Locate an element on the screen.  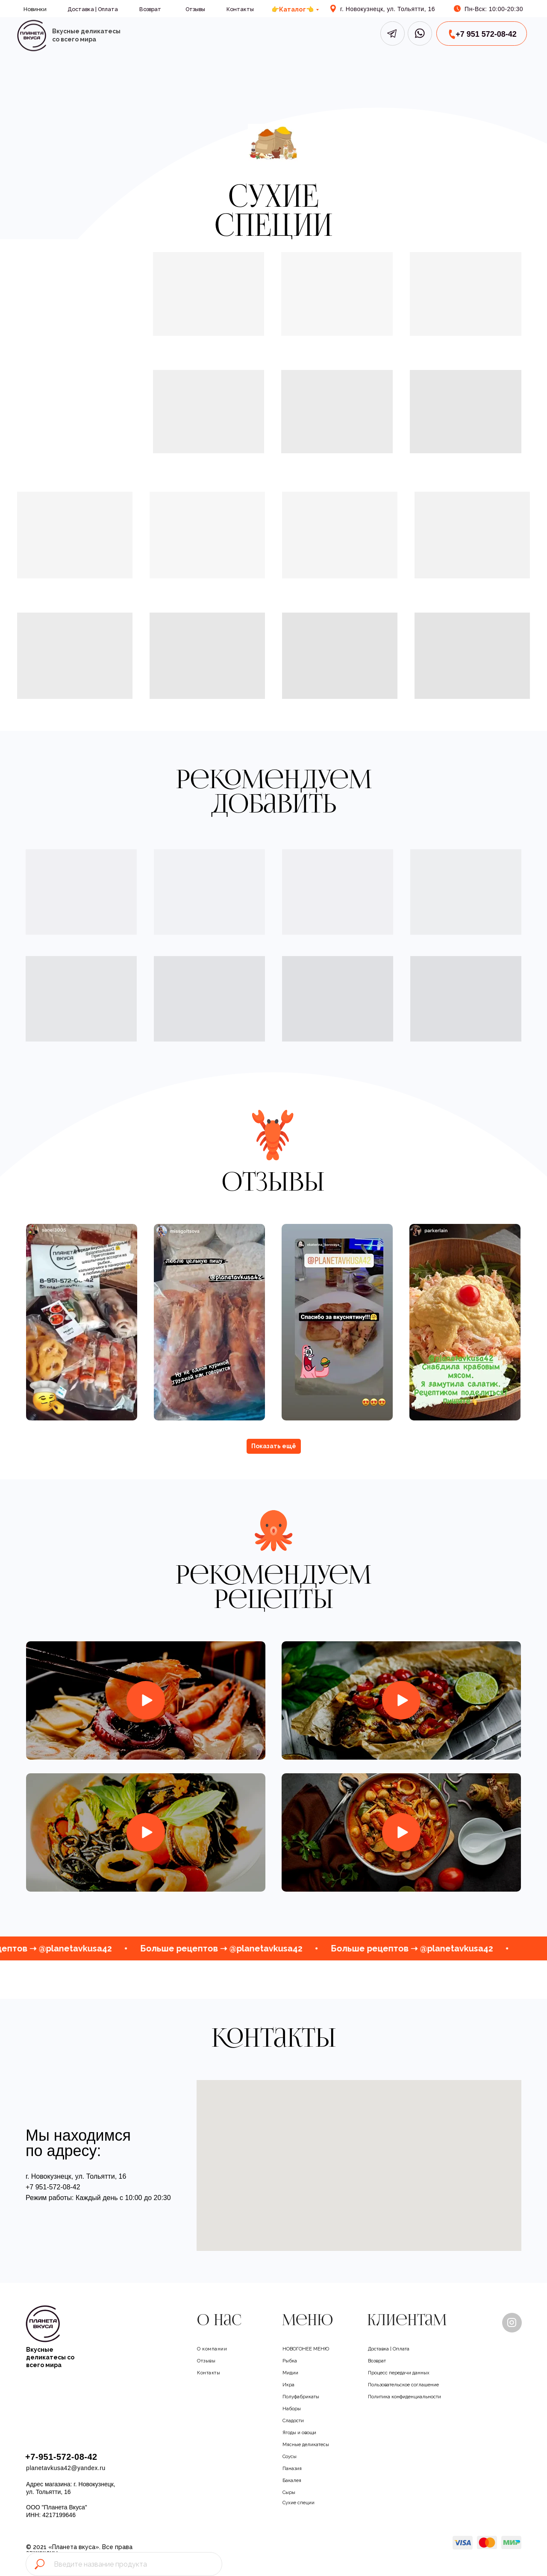
Бакалея is located at coordinates (293, 2479).